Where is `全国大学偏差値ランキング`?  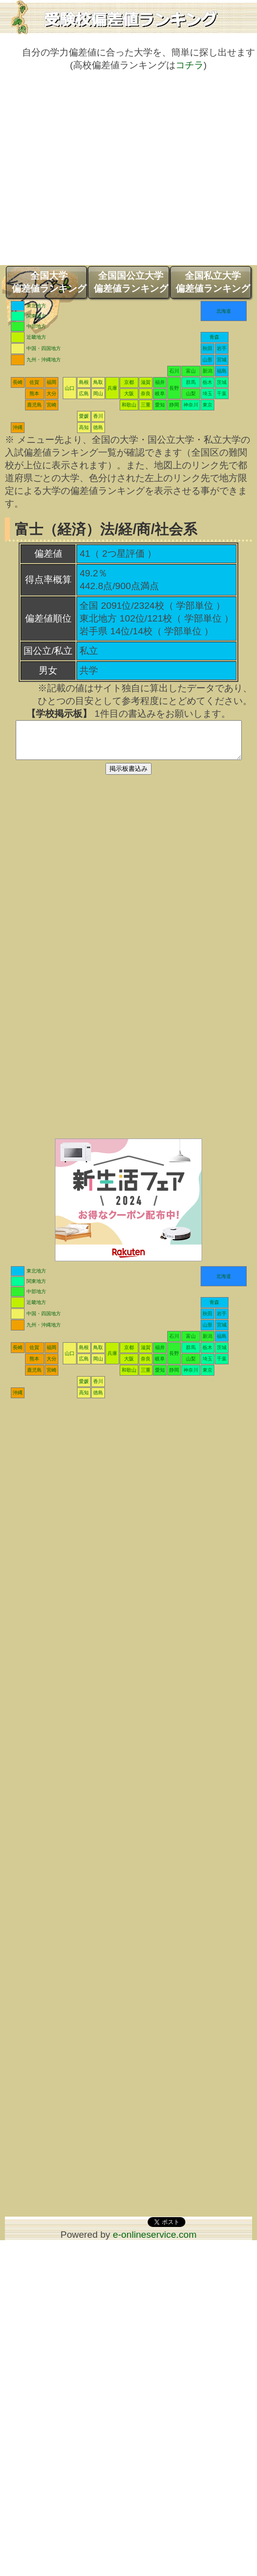 全国大学偏差値ランキング is located at coordinates (49, 282).